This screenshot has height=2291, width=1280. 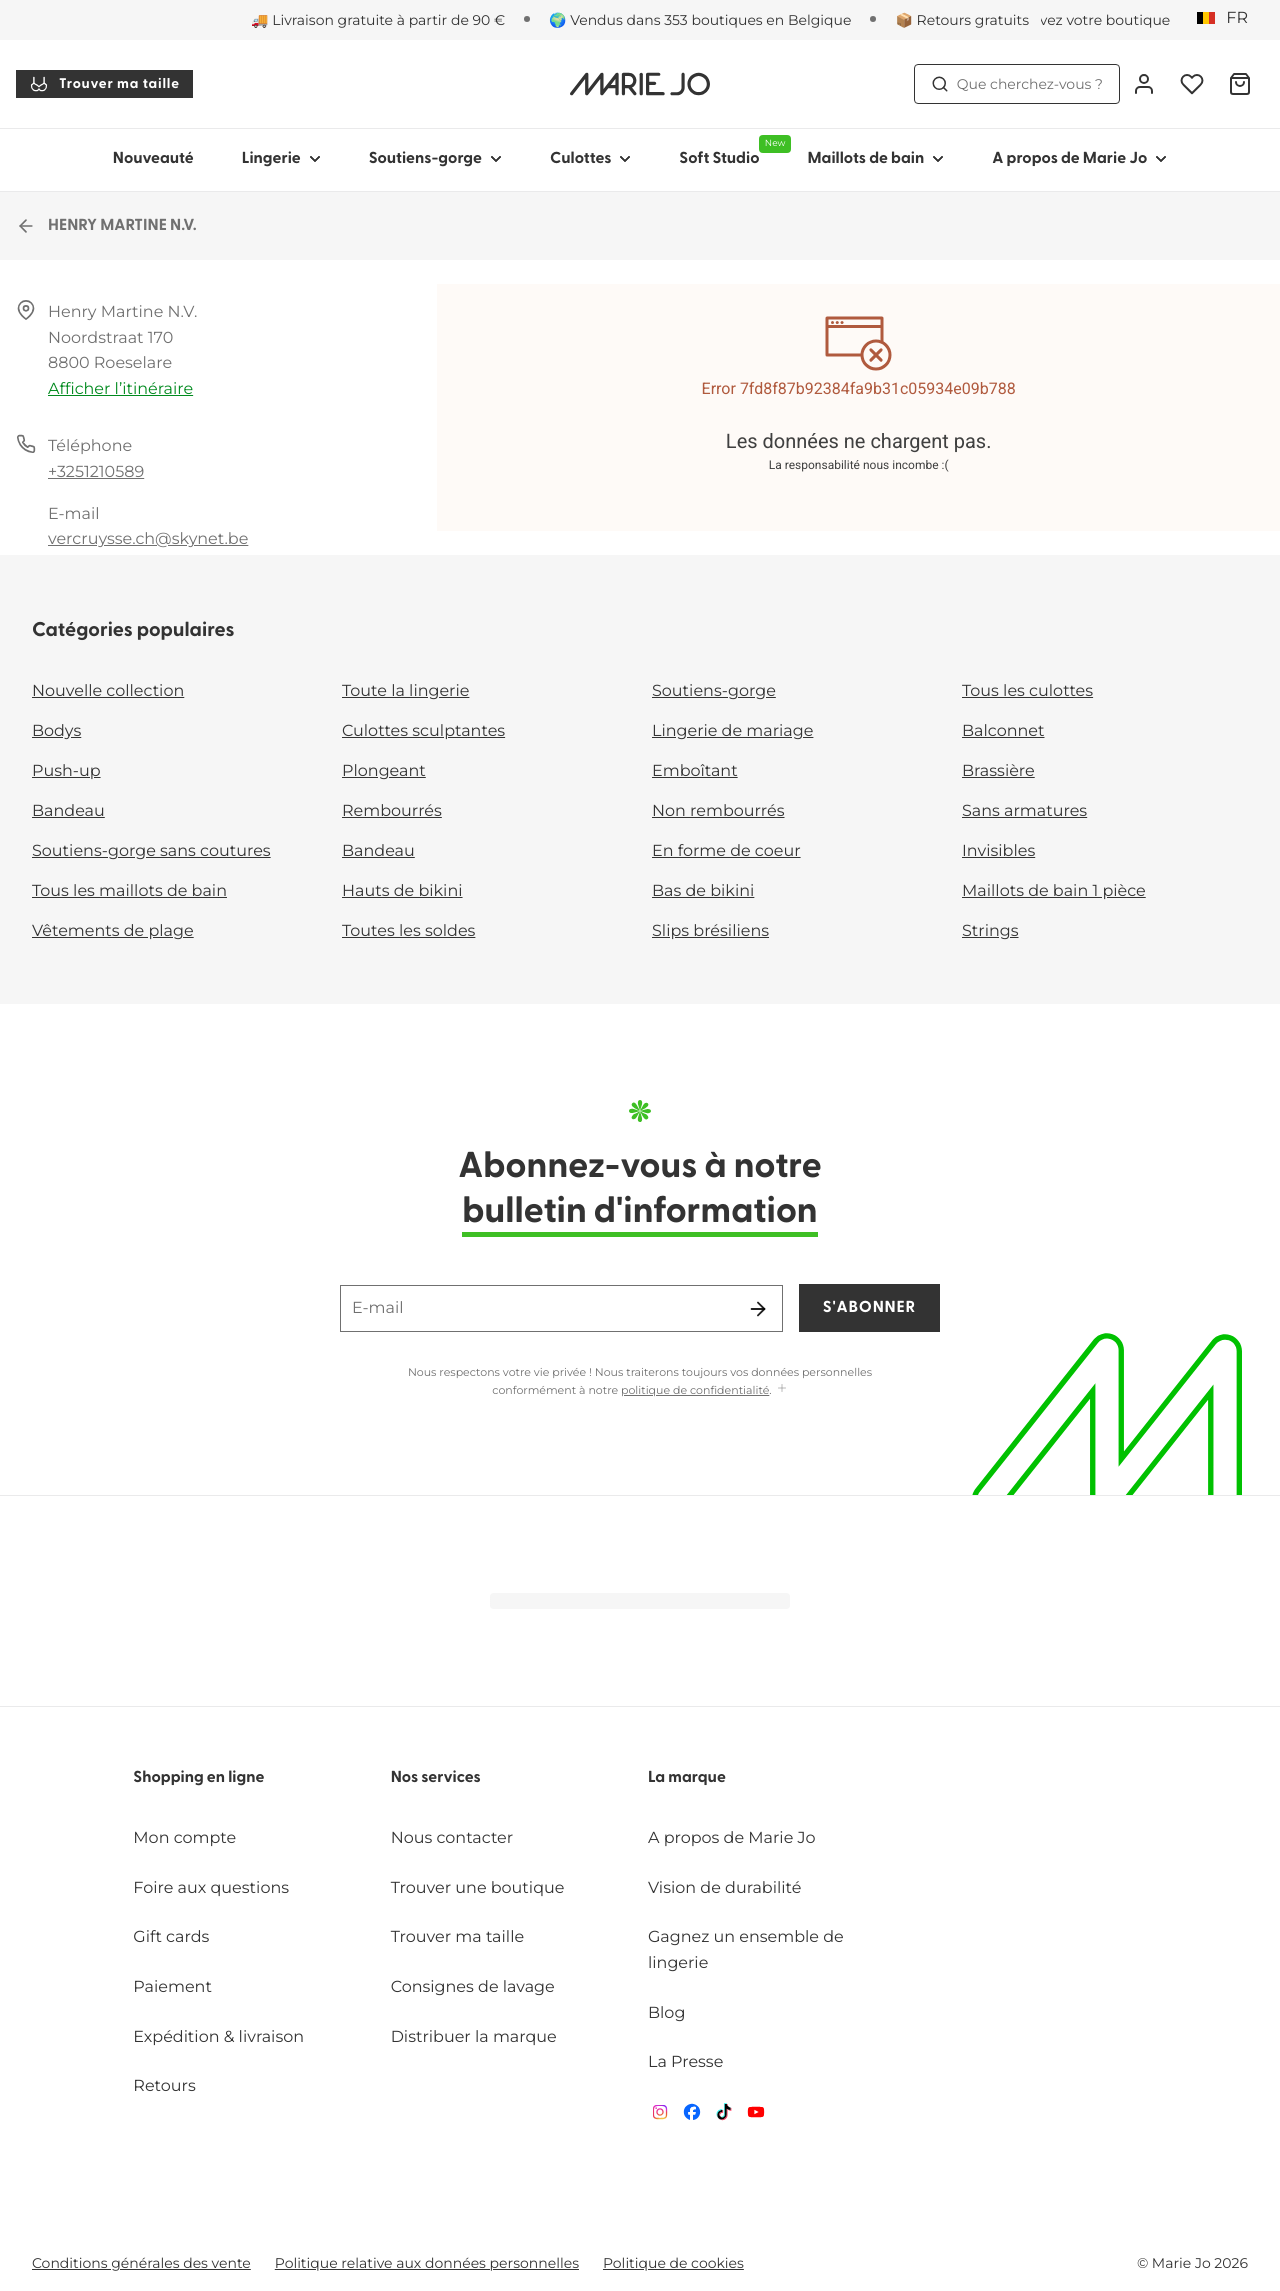 I want to click on Afficher l’itinéraire, so click(x=120, y=389).